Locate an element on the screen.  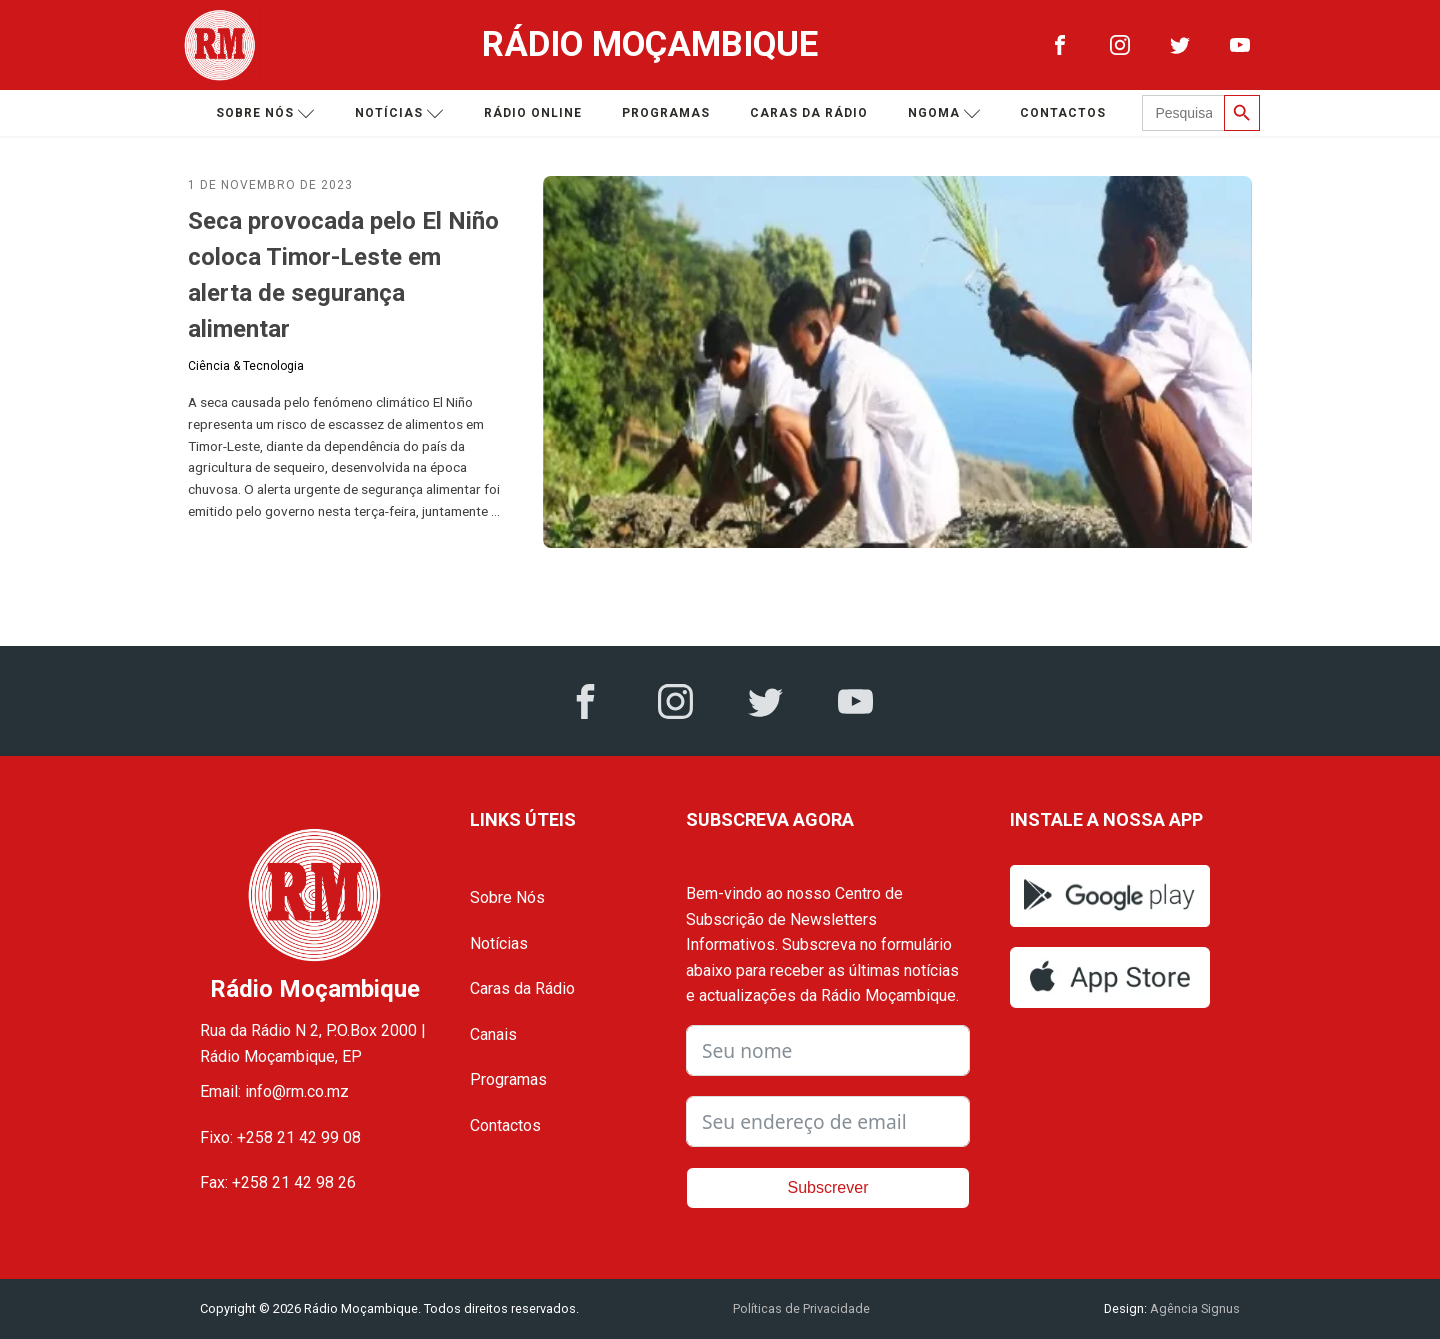
Canais is located at coordinates (493, 1034).